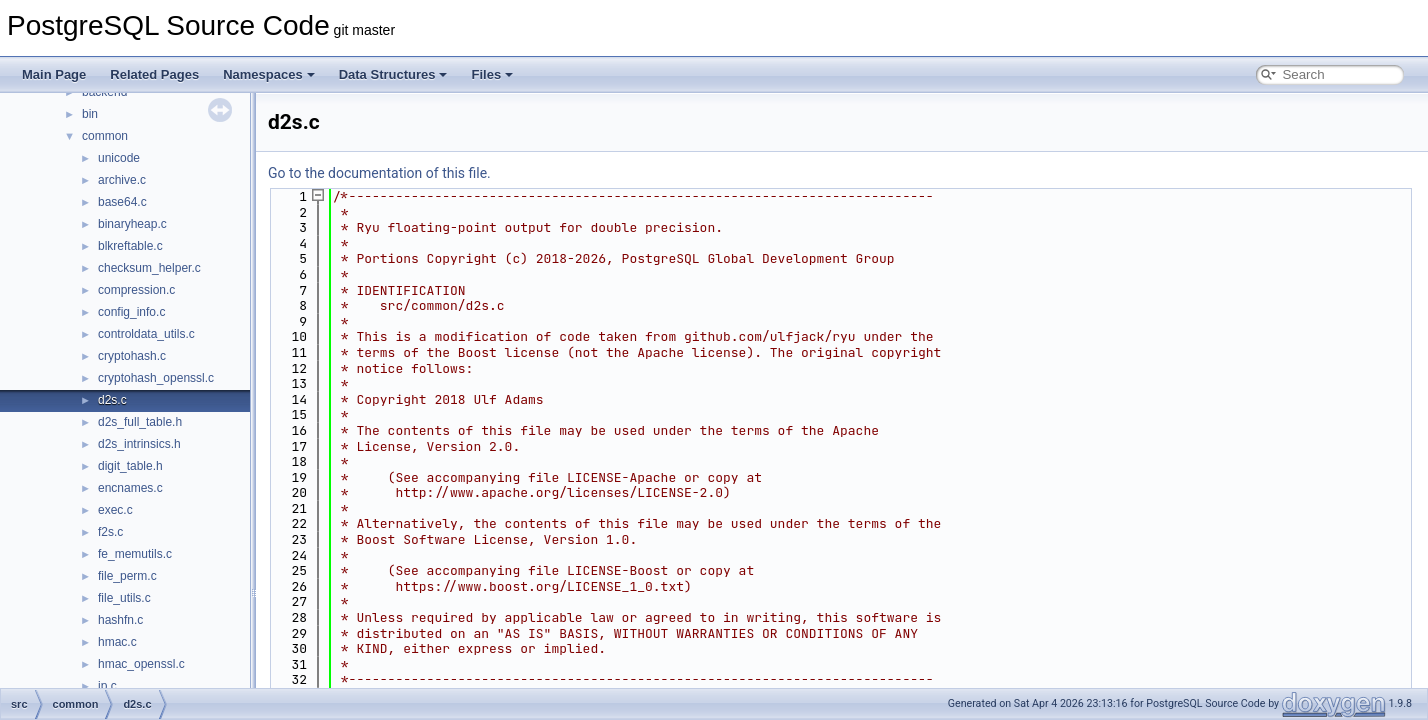 Image resolution: width=1428 pixels, height=720 pixels. I want to click on cryptohash_openssl.c, so click(156, 378).